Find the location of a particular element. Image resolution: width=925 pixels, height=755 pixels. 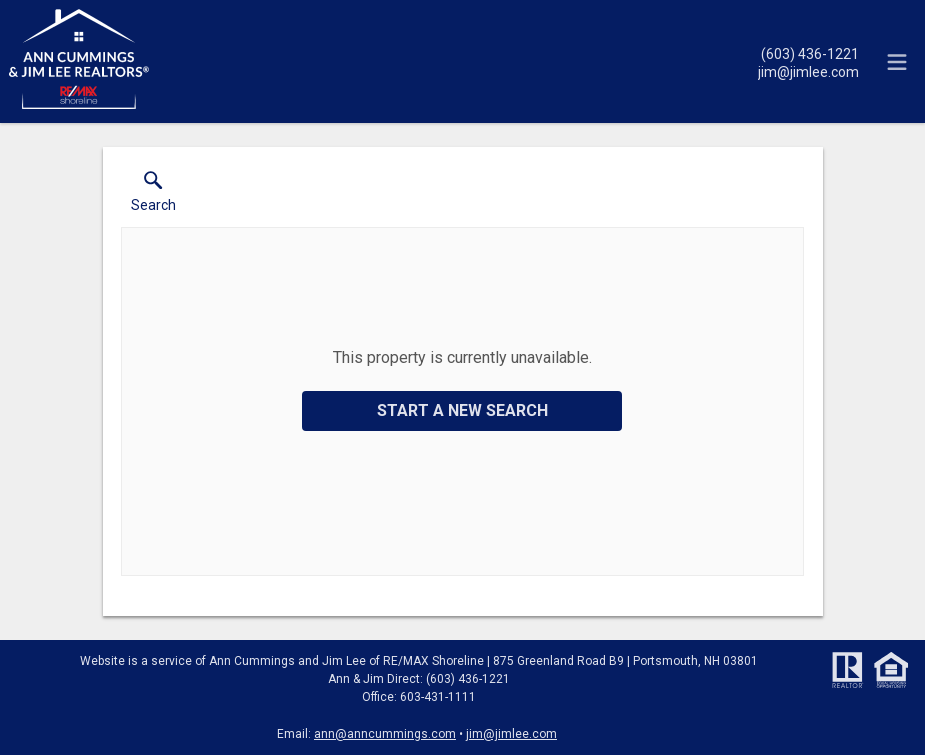

[Email.] is located at coordinates (808, 71).